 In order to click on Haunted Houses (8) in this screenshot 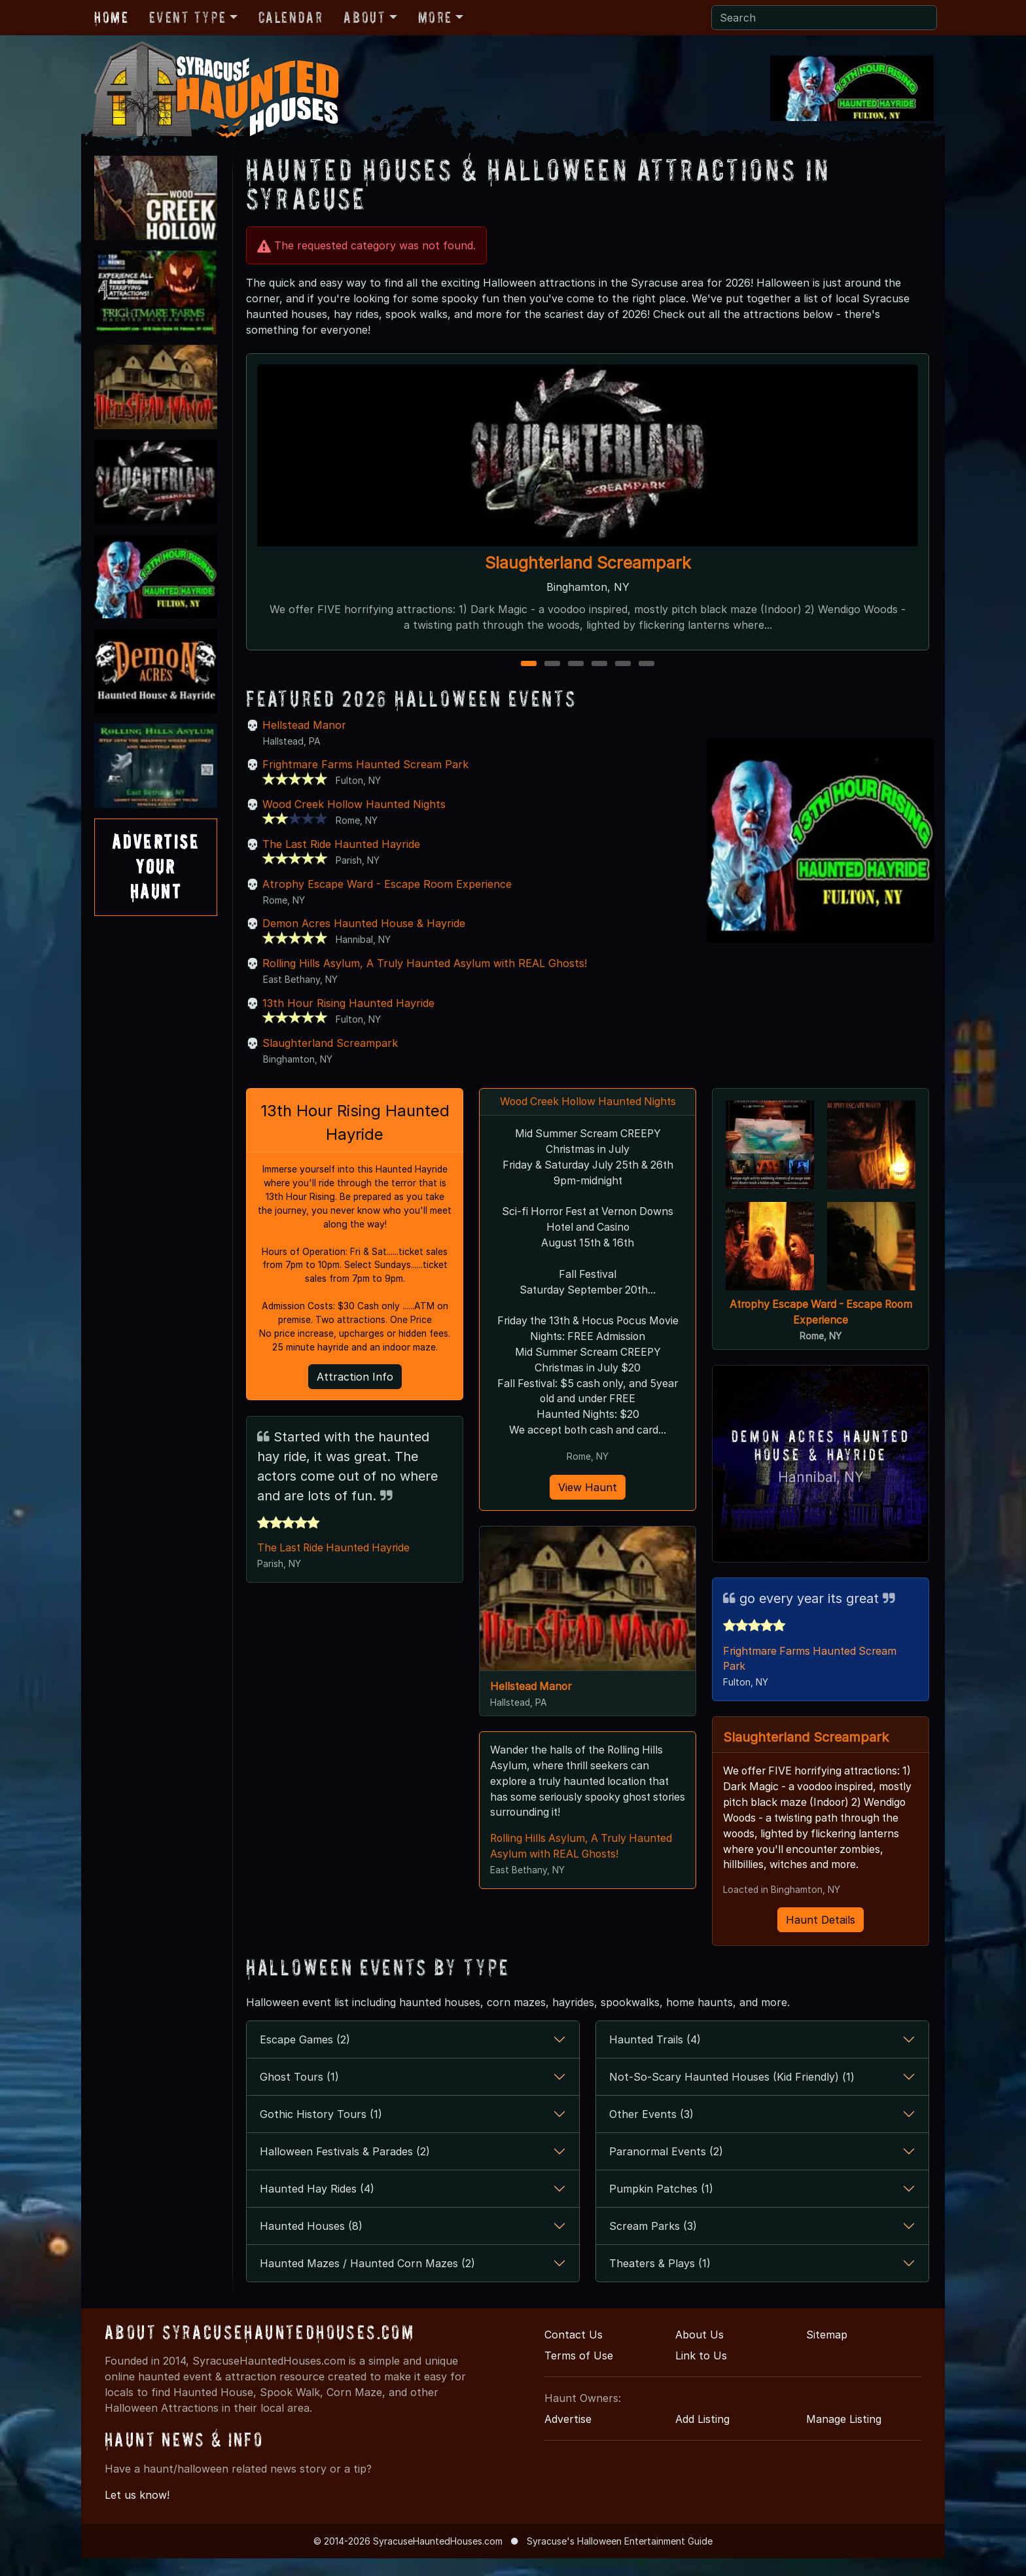, I will do `click(311, 2243)`.